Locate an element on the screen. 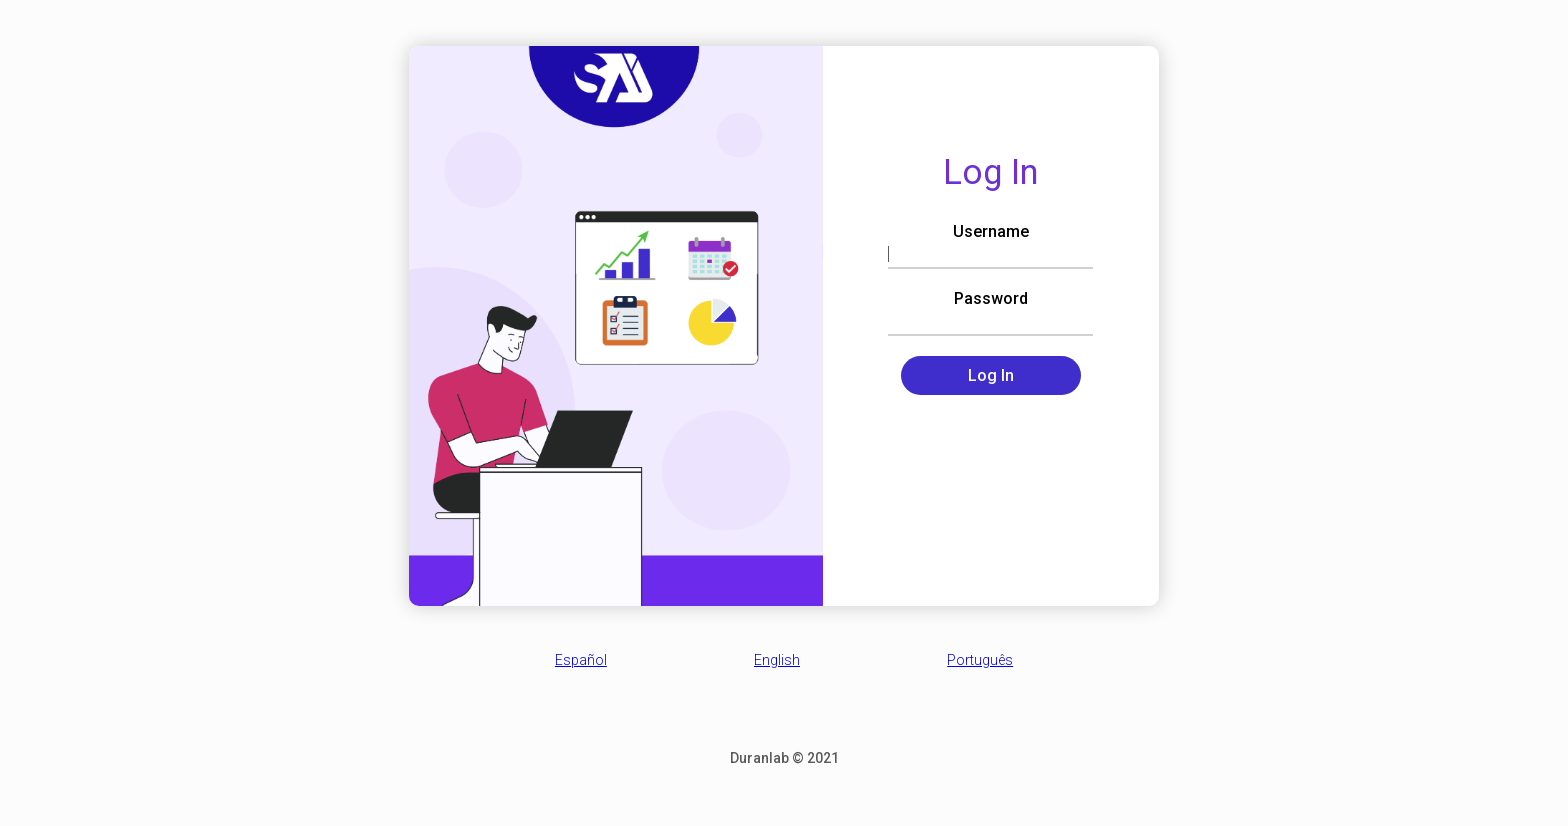 This screenshot has height=826, width=1568. Username is located at coordinates (991, 231).